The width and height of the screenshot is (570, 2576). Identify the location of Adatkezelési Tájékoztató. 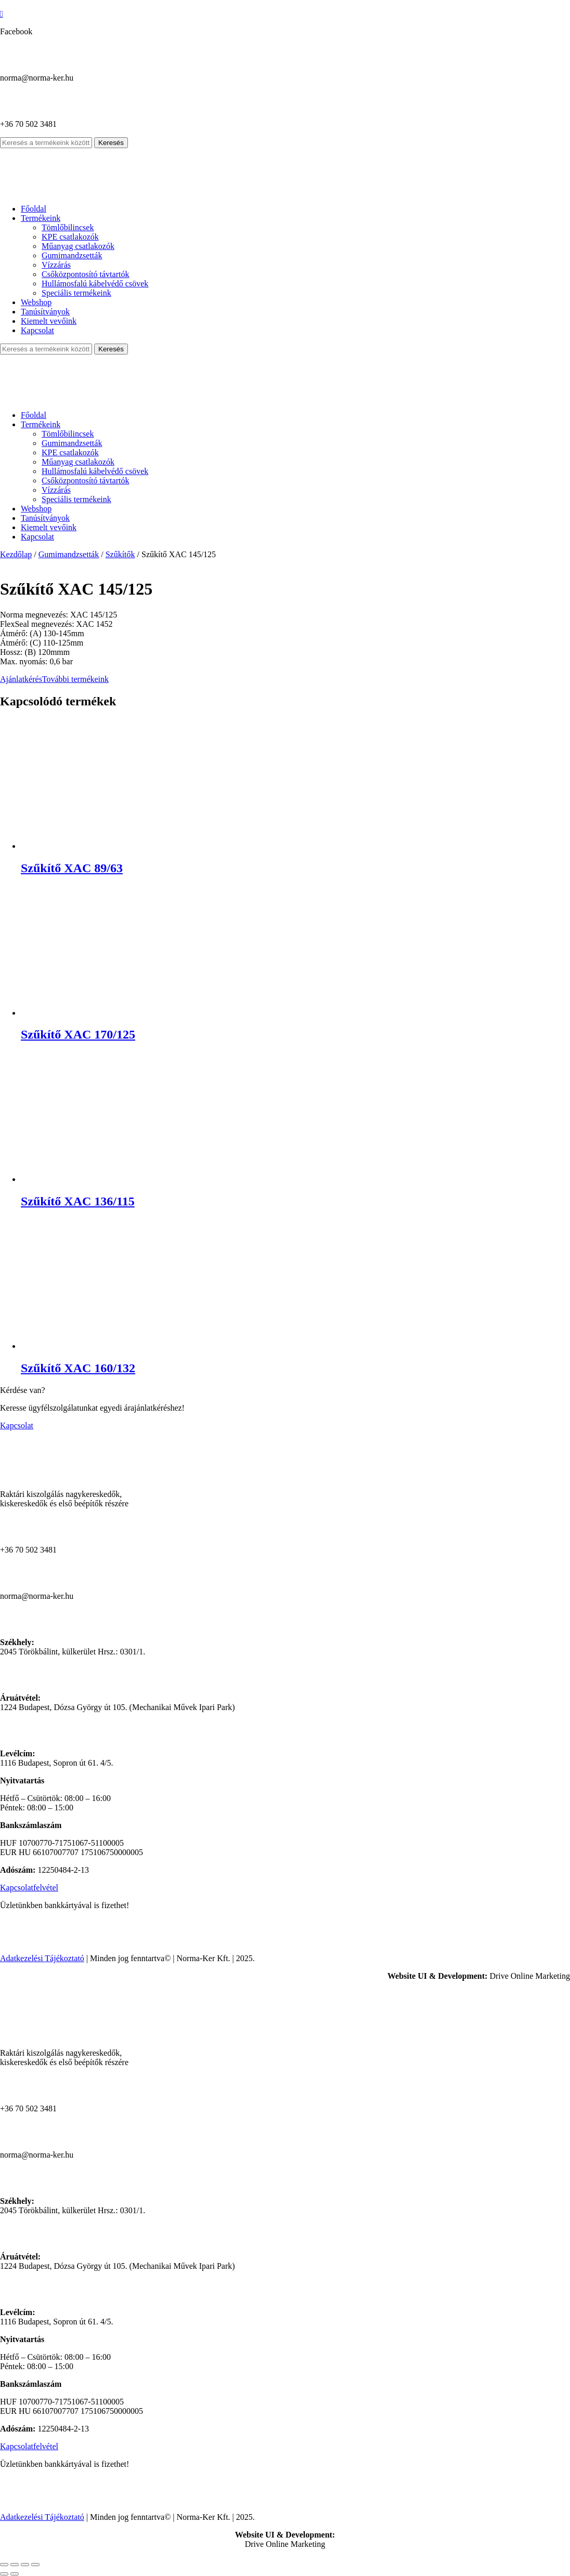
(42, 1958).